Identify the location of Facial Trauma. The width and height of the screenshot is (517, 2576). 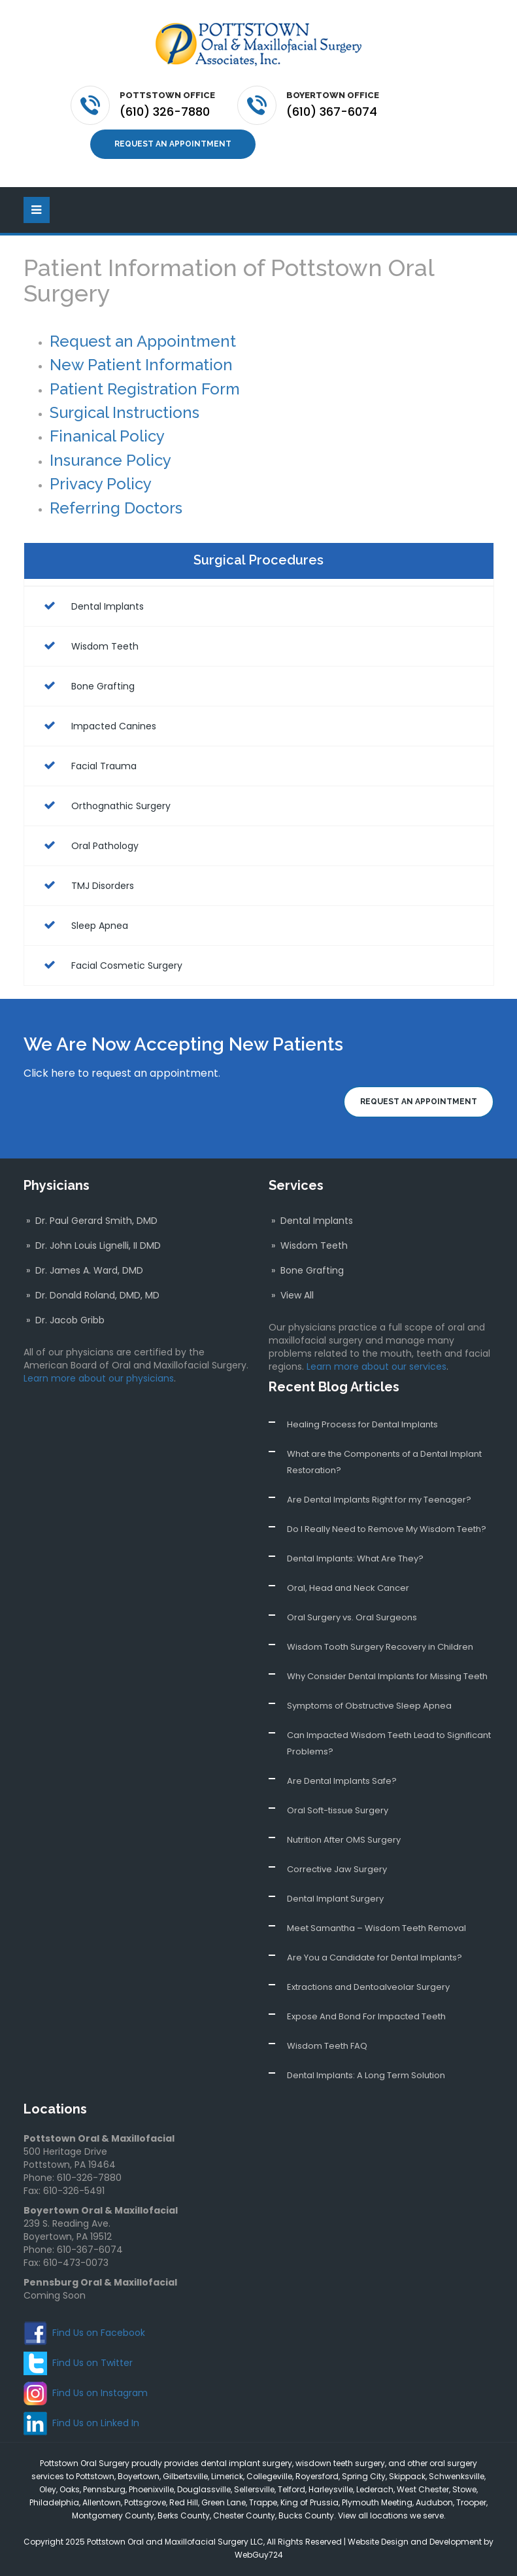
(87, 765).